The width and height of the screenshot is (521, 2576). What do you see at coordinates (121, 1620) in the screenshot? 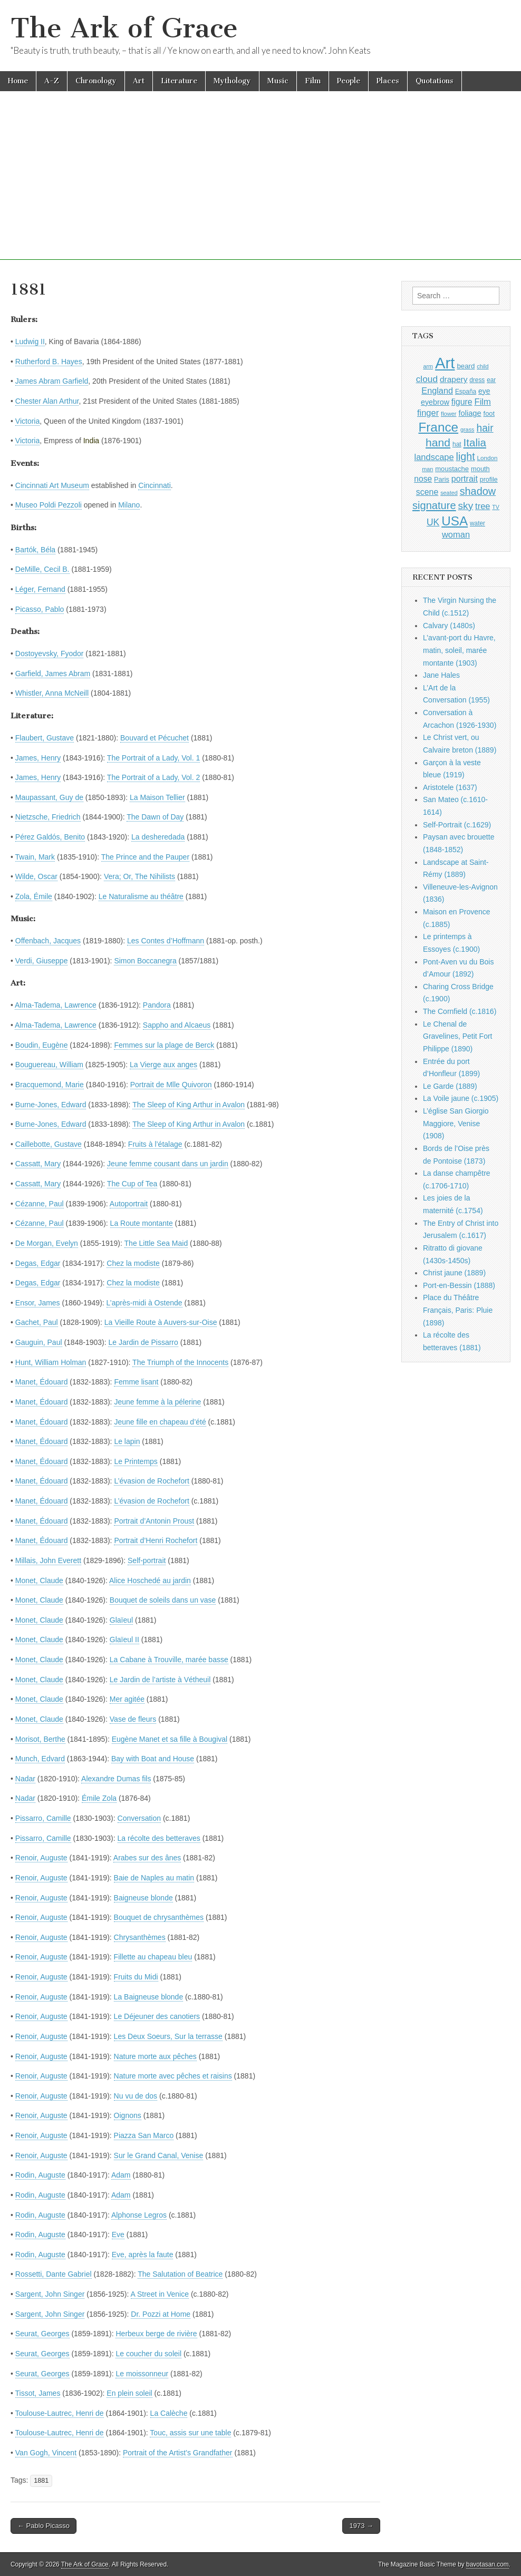
I see `Glaïeul` at bounding box center [121, 1620].